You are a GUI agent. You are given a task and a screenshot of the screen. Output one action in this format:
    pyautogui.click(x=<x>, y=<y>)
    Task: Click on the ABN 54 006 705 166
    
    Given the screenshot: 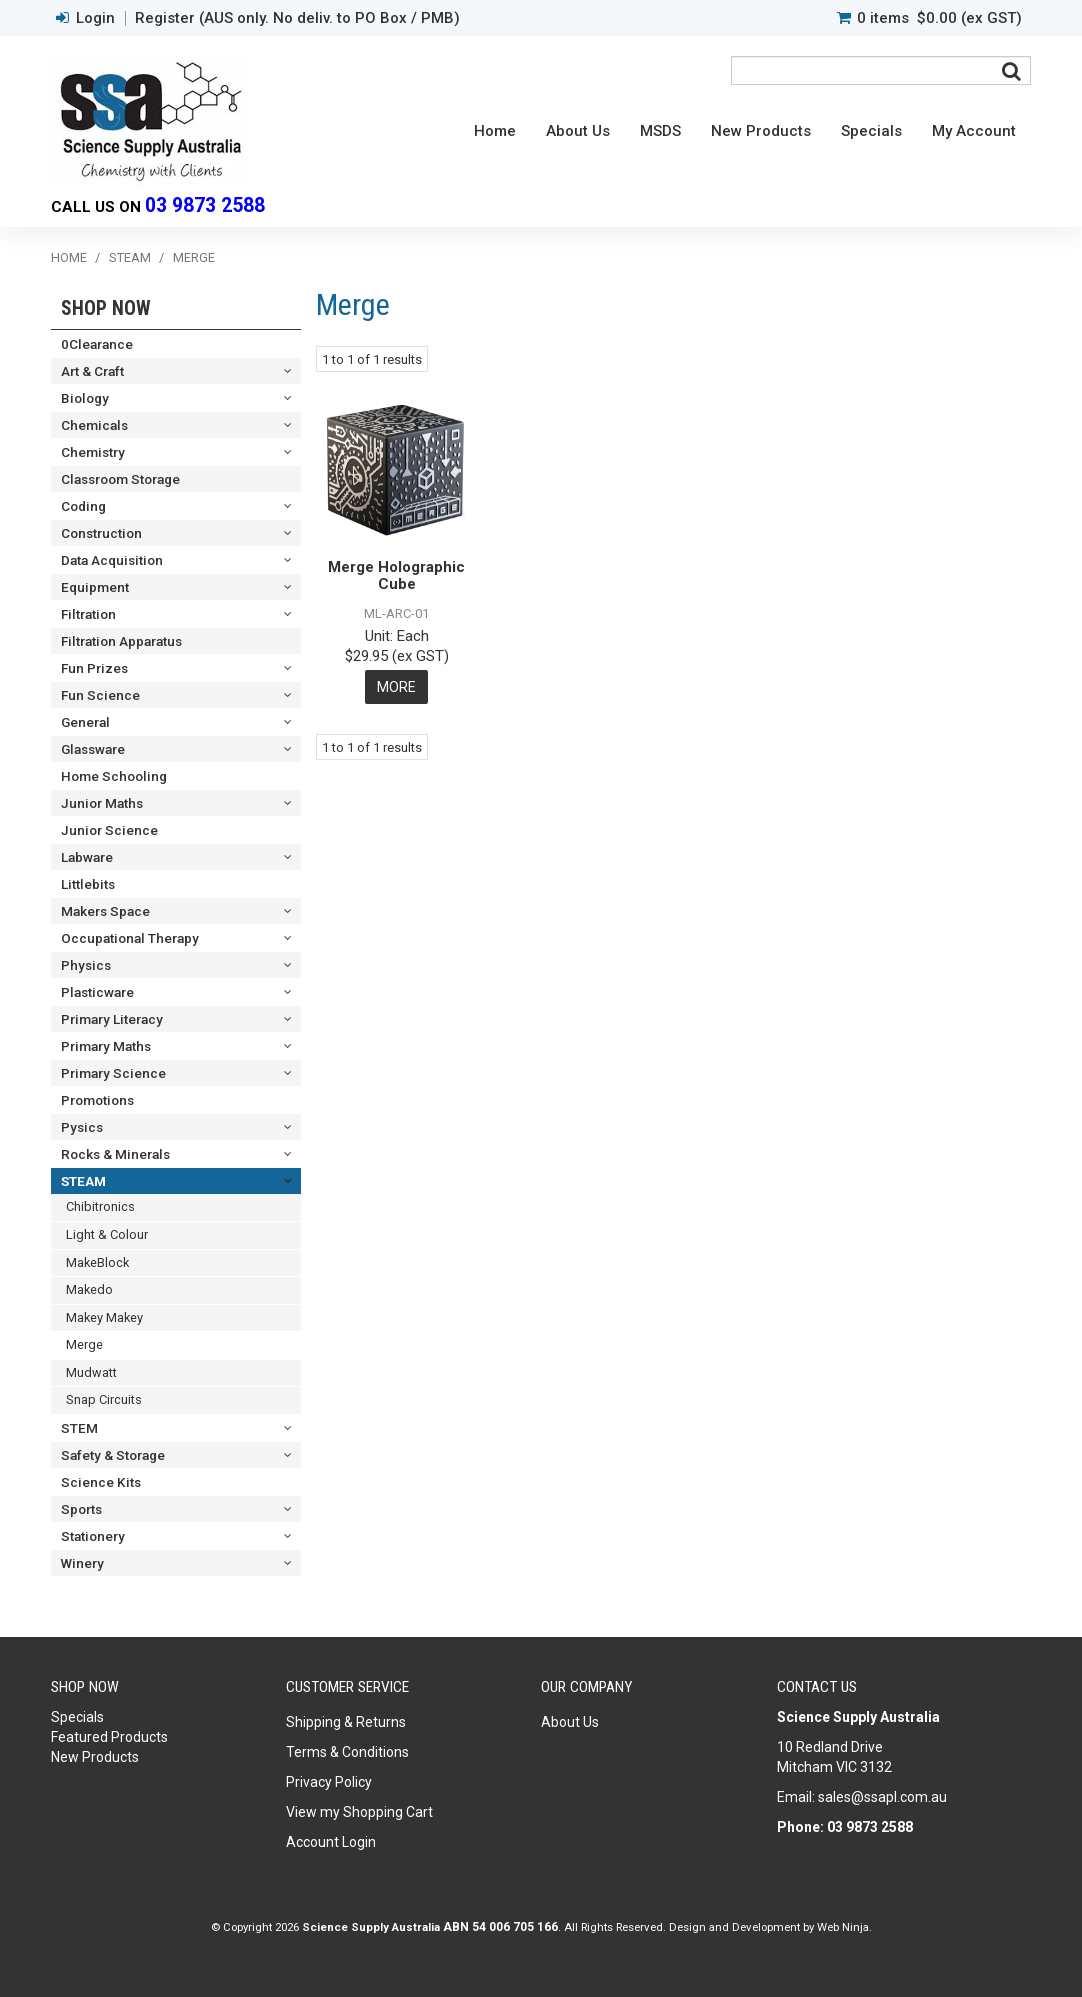 What is the action you would take?
    pyautogui.click(x=500, y=1927)
    